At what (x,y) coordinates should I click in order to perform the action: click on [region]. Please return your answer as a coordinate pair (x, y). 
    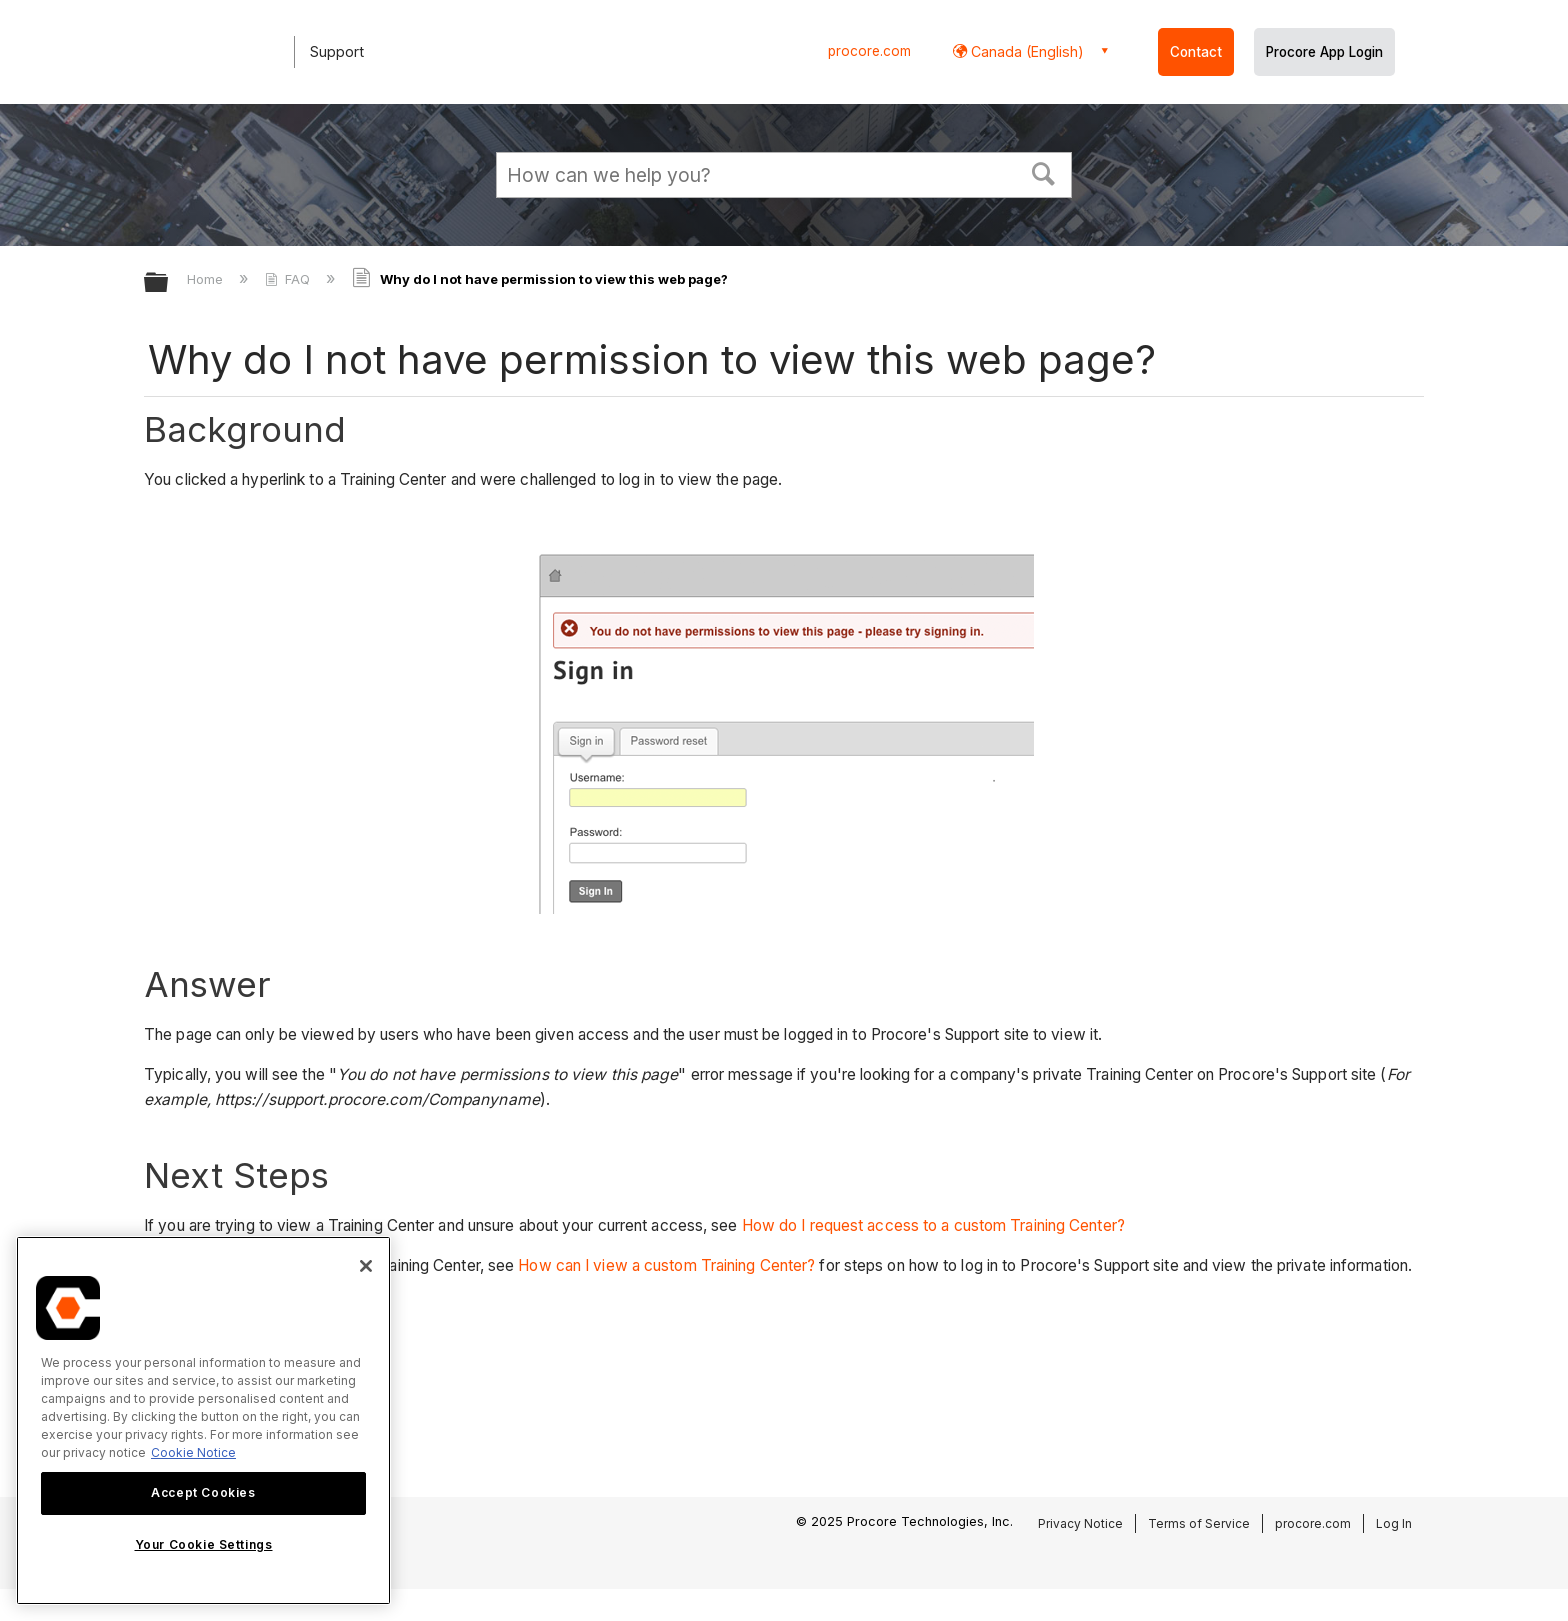
    Looking at the image, I should click on (203, 1420).